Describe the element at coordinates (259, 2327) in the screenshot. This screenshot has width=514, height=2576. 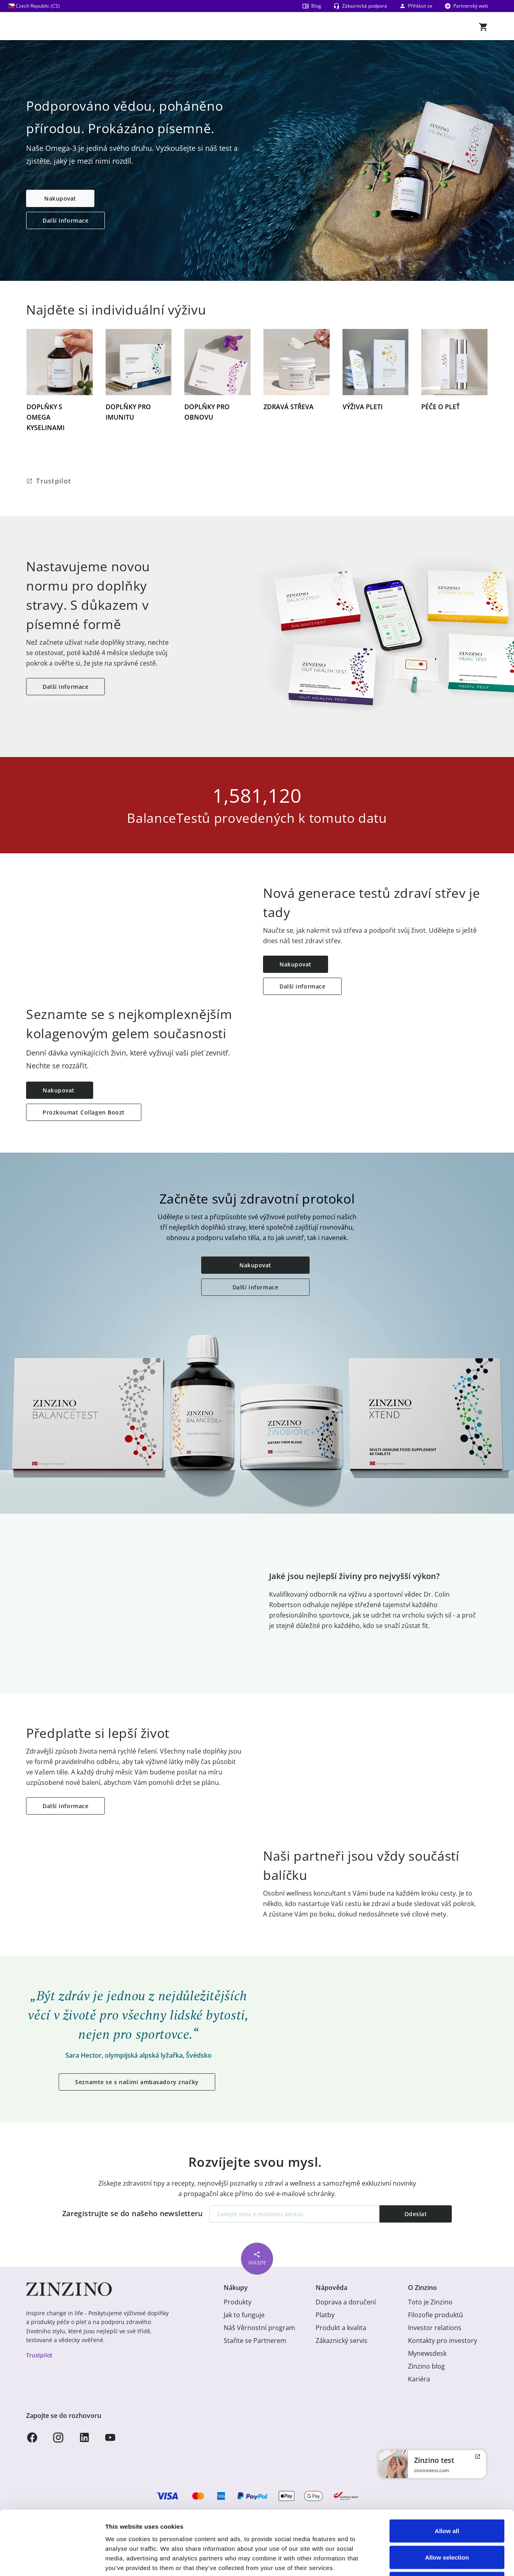
I see `Náš Věrnostní program` at that location.